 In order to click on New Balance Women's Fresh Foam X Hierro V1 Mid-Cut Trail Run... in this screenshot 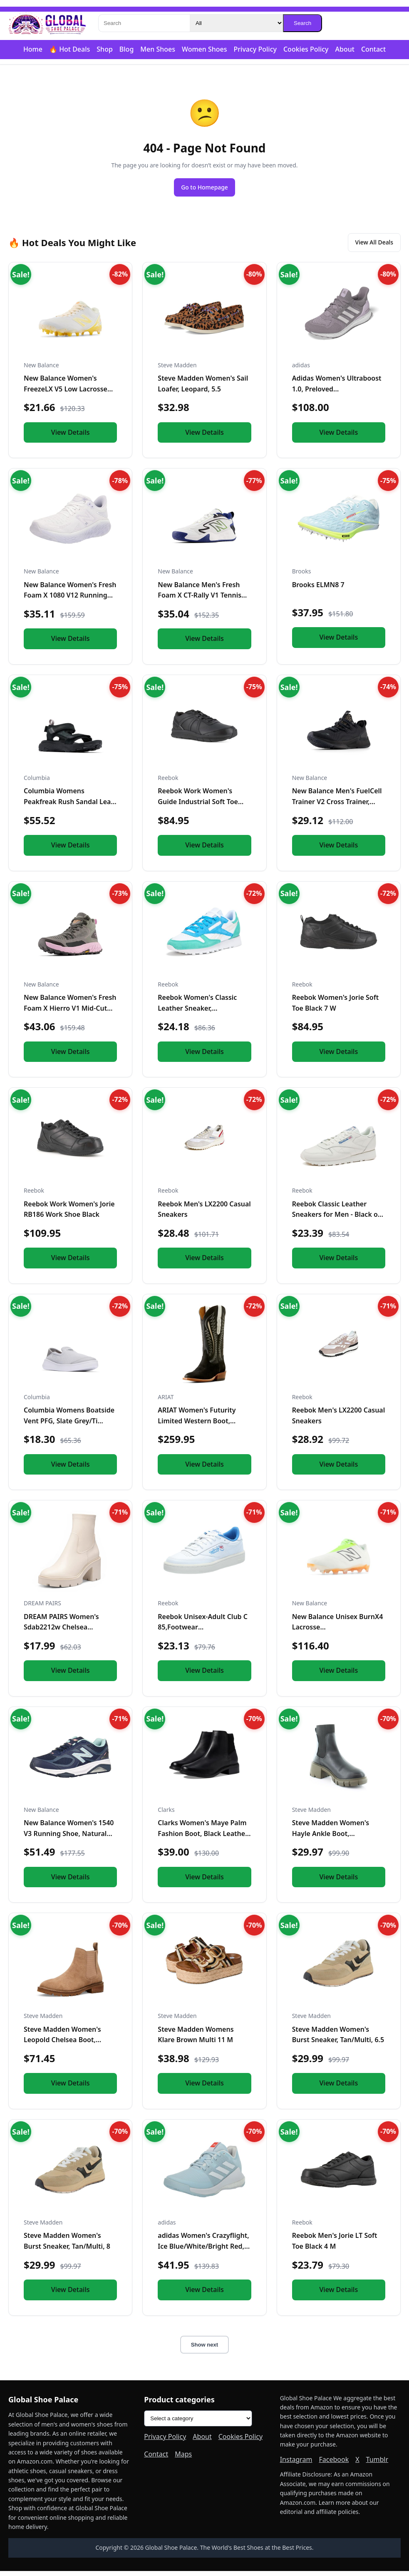, I will do `click(70, 1013)`.